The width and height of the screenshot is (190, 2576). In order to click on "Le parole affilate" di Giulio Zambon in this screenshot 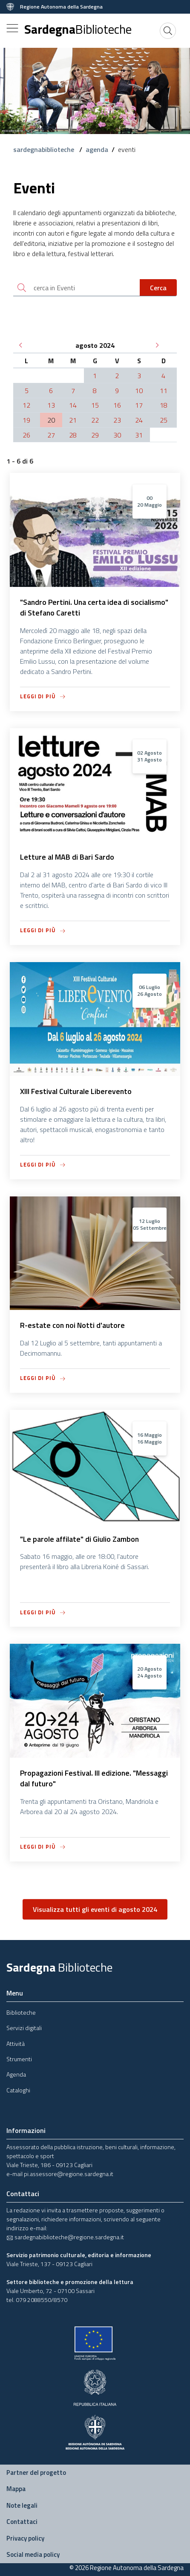, I will do `click(79, 1539)`.